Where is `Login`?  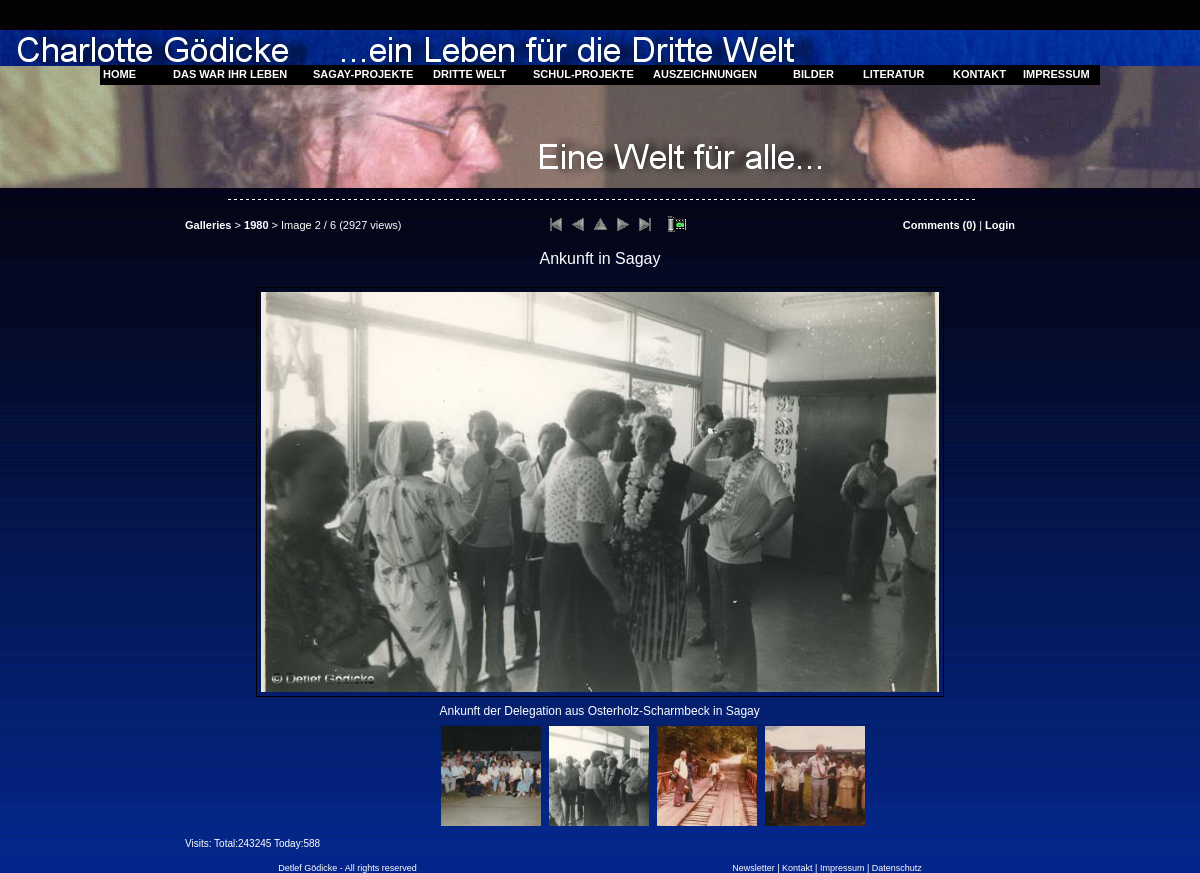
Login is located at coordinates (1000, 225).